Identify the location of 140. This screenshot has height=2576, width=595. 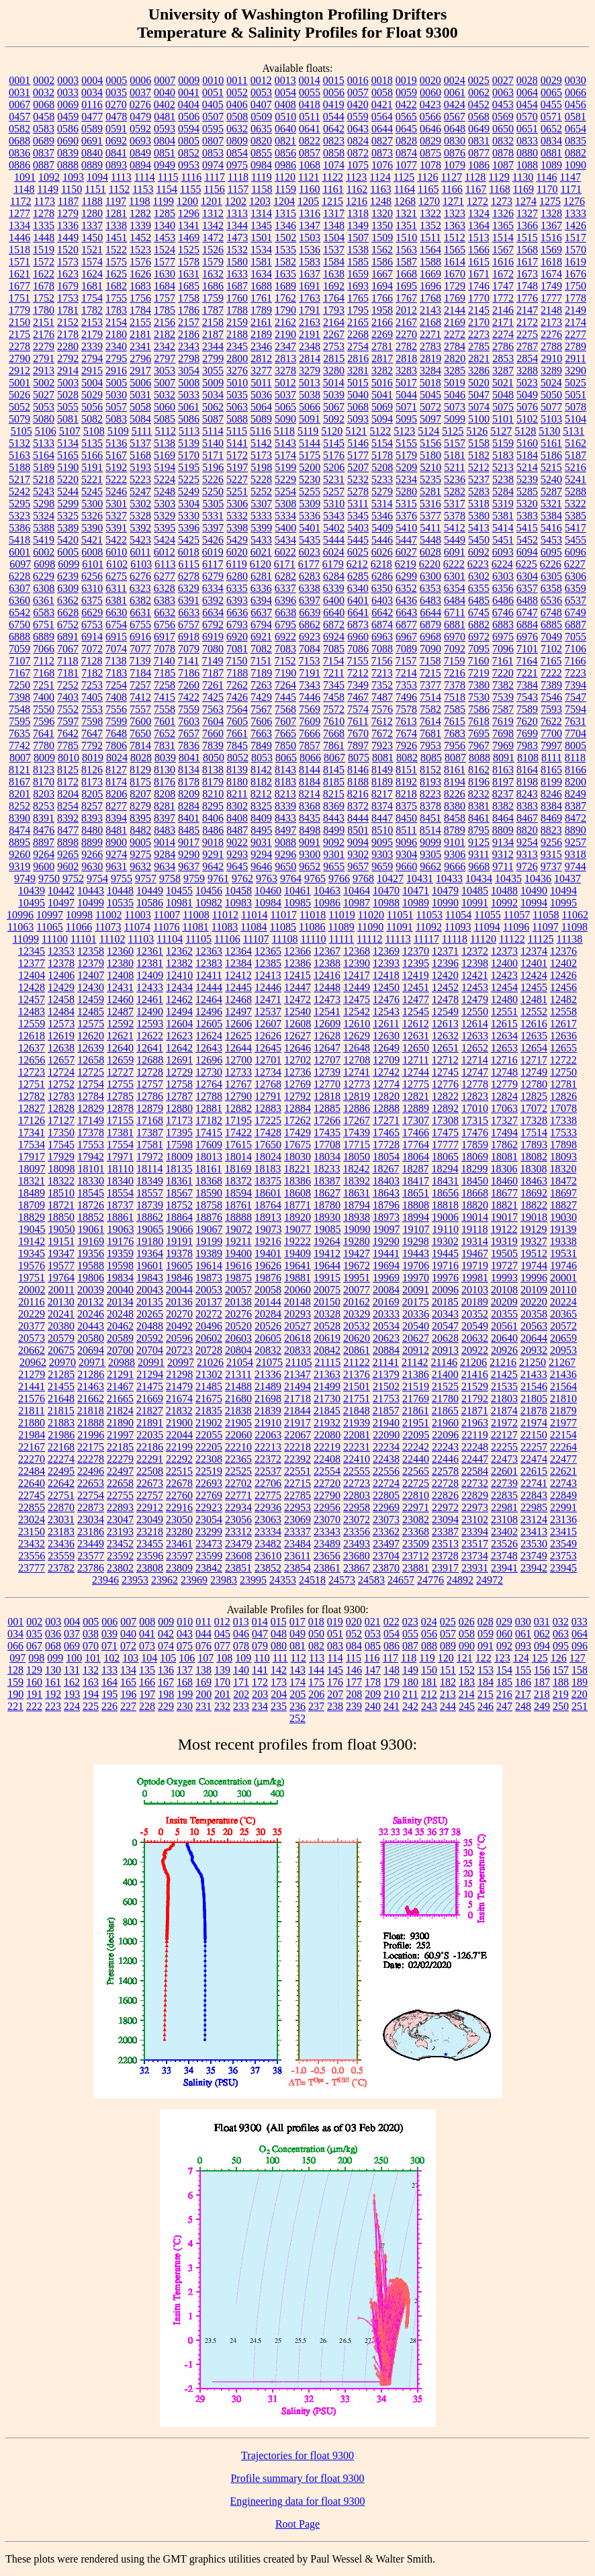
(241, 1670).